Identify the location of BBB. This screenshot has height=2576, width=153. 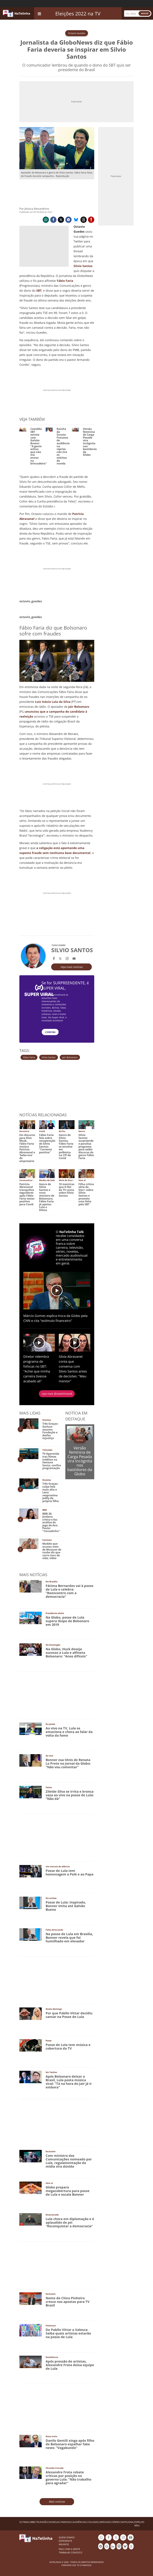
(32, 2522).